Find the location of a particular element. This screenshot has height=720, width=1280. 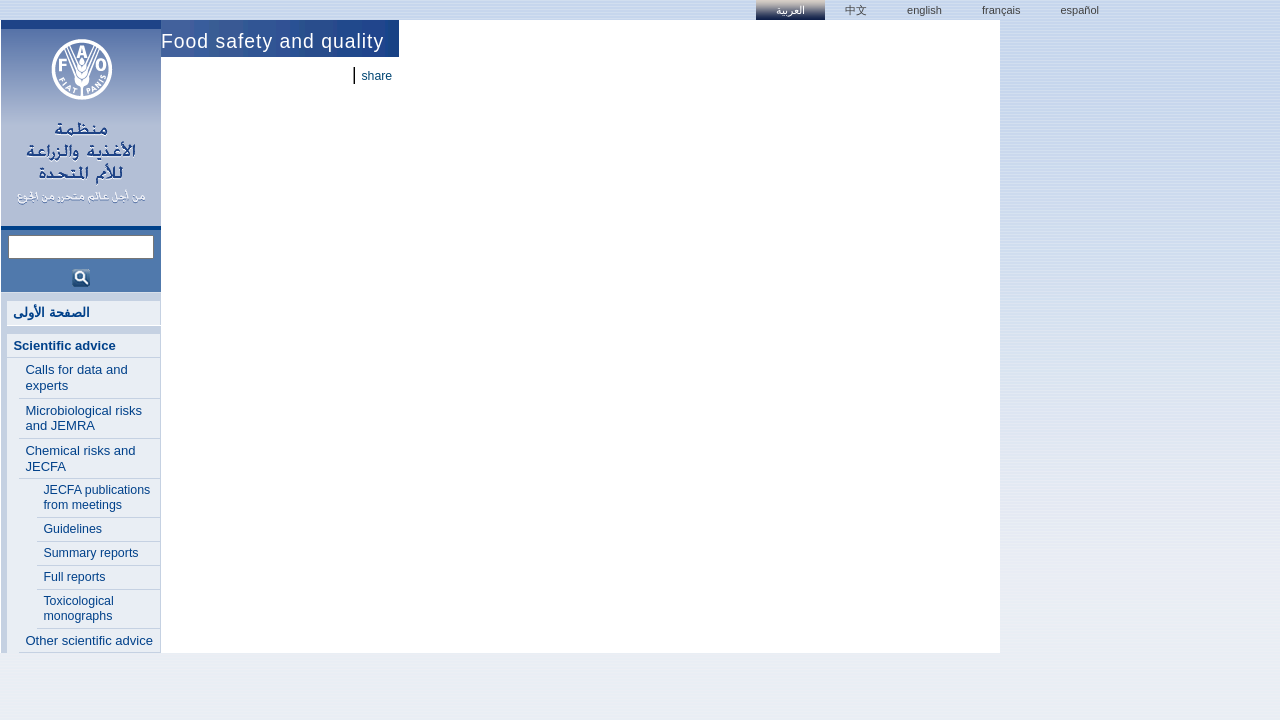

Español is located at coordinates (1079, 10).